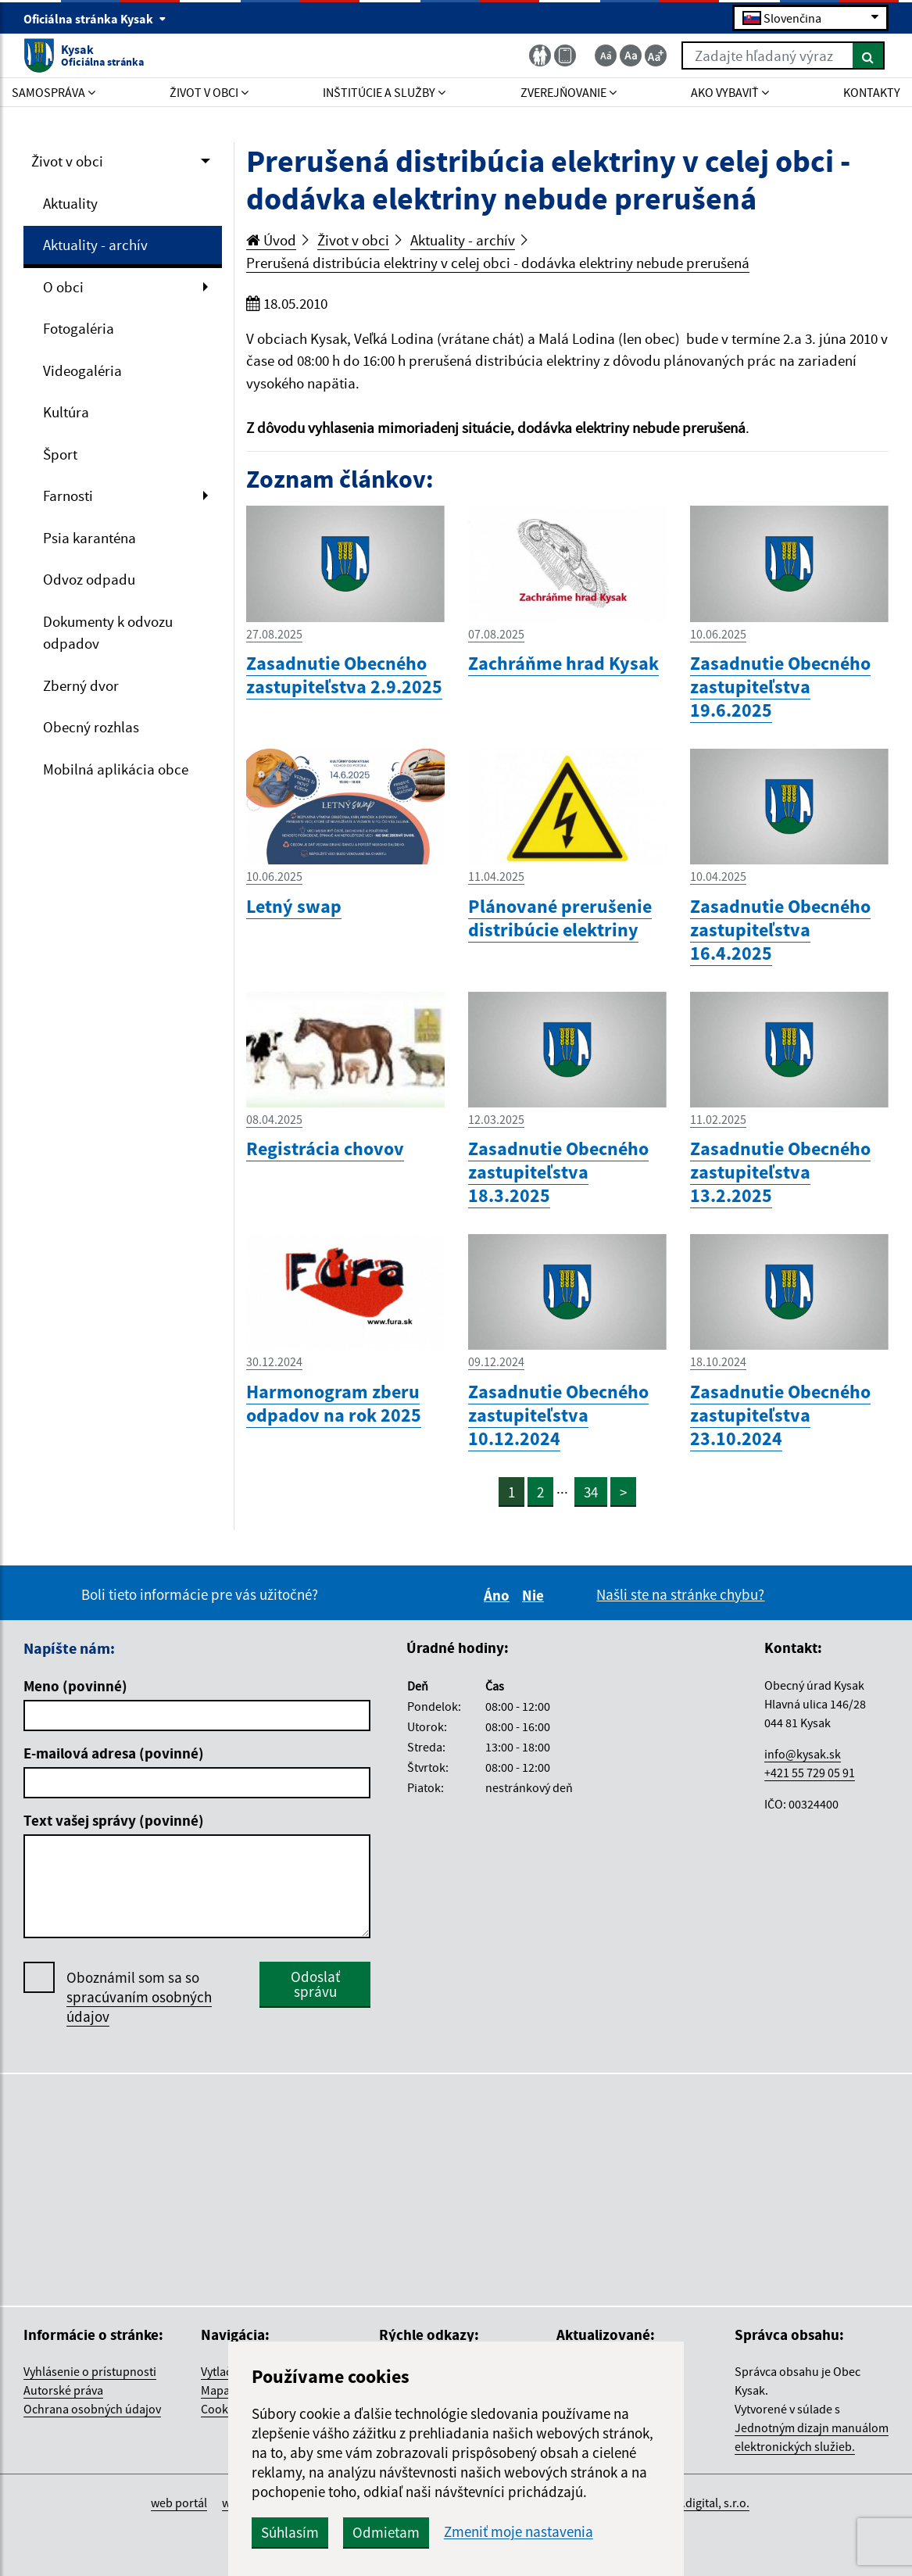 This screenshot has height=2576, width=912. Describe the element at coordinates (869, 55) in the screenshot. I see `[Hľadať]` at that location.